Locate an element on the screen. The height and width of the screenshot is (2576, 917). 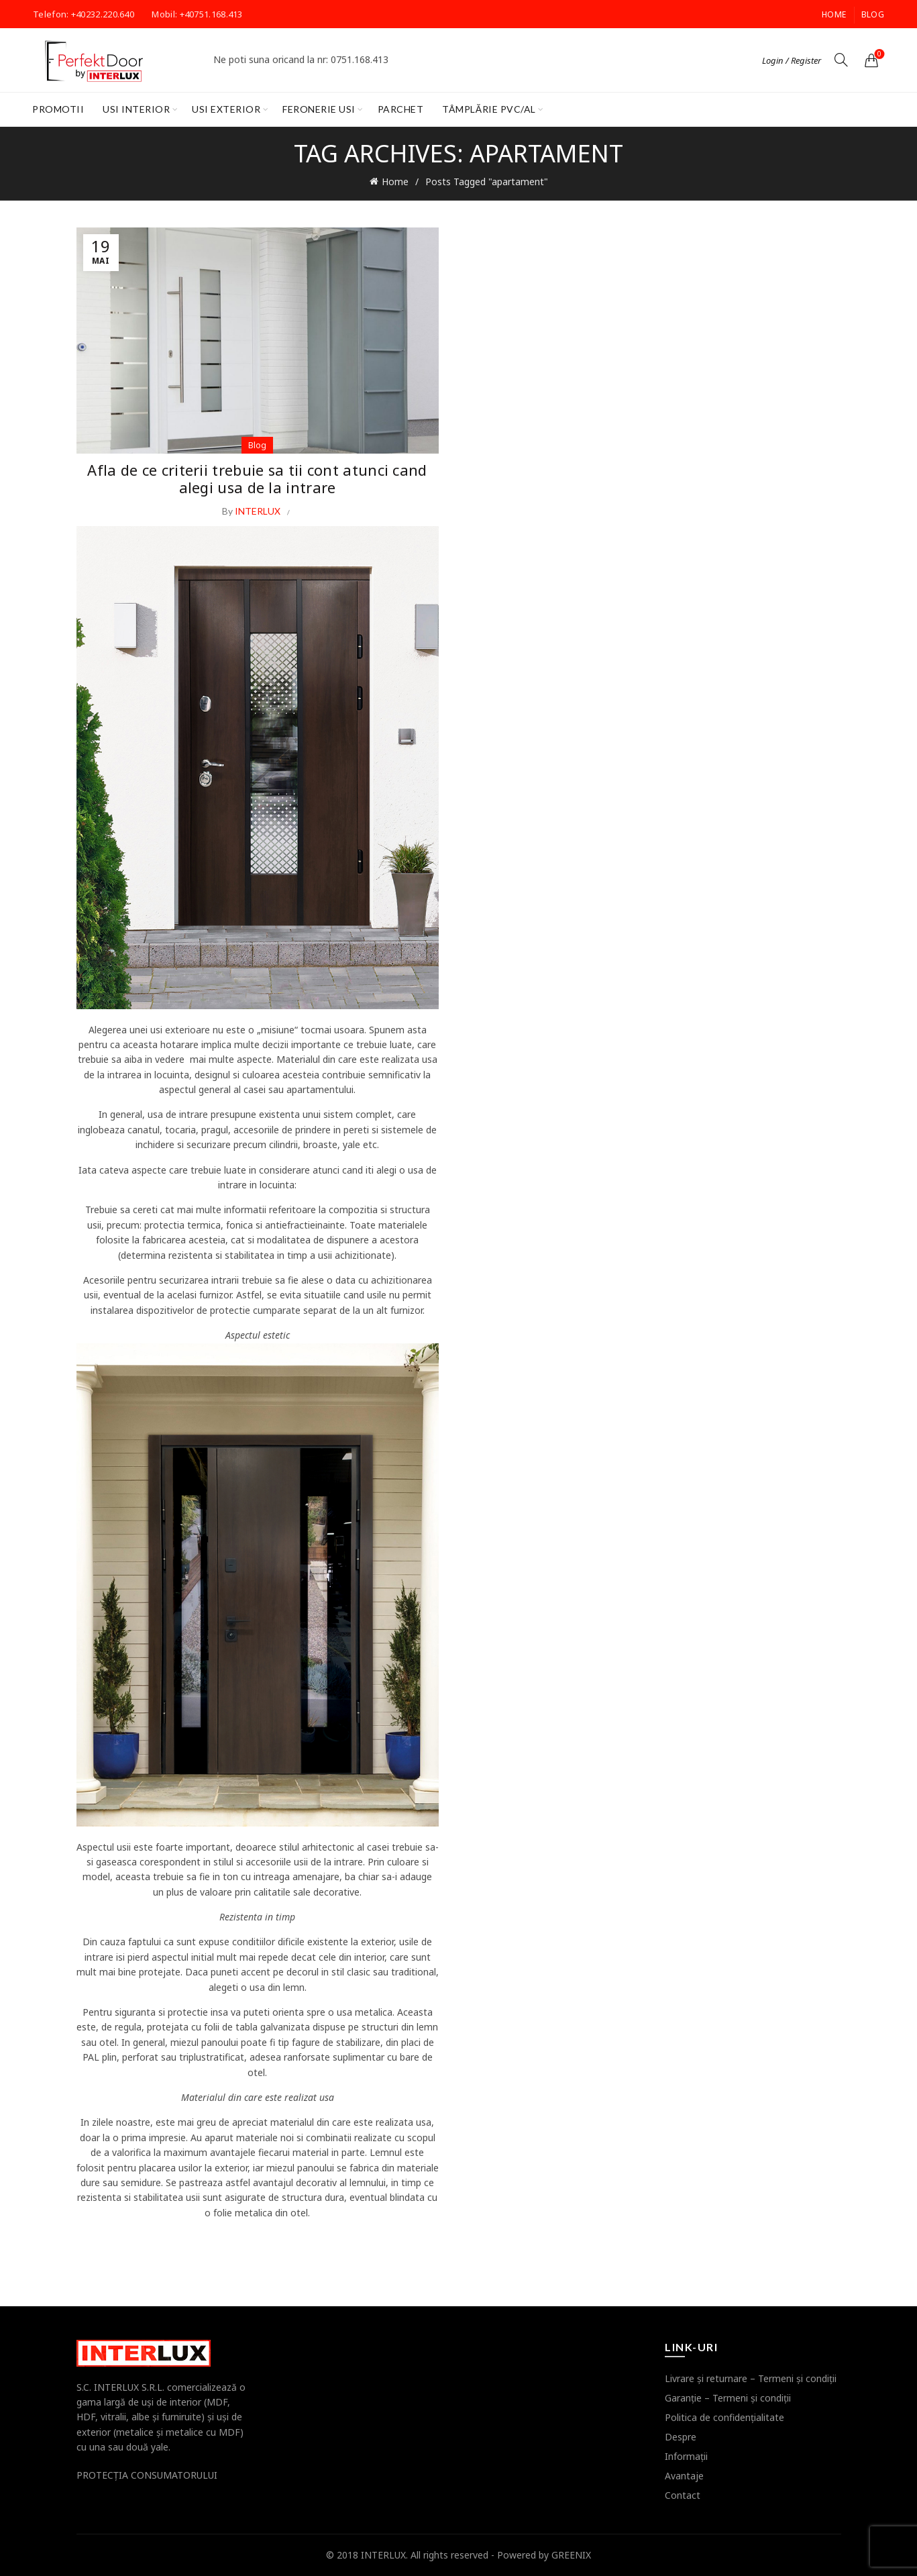
usa de intrare is located at coordinates (178, 1114).